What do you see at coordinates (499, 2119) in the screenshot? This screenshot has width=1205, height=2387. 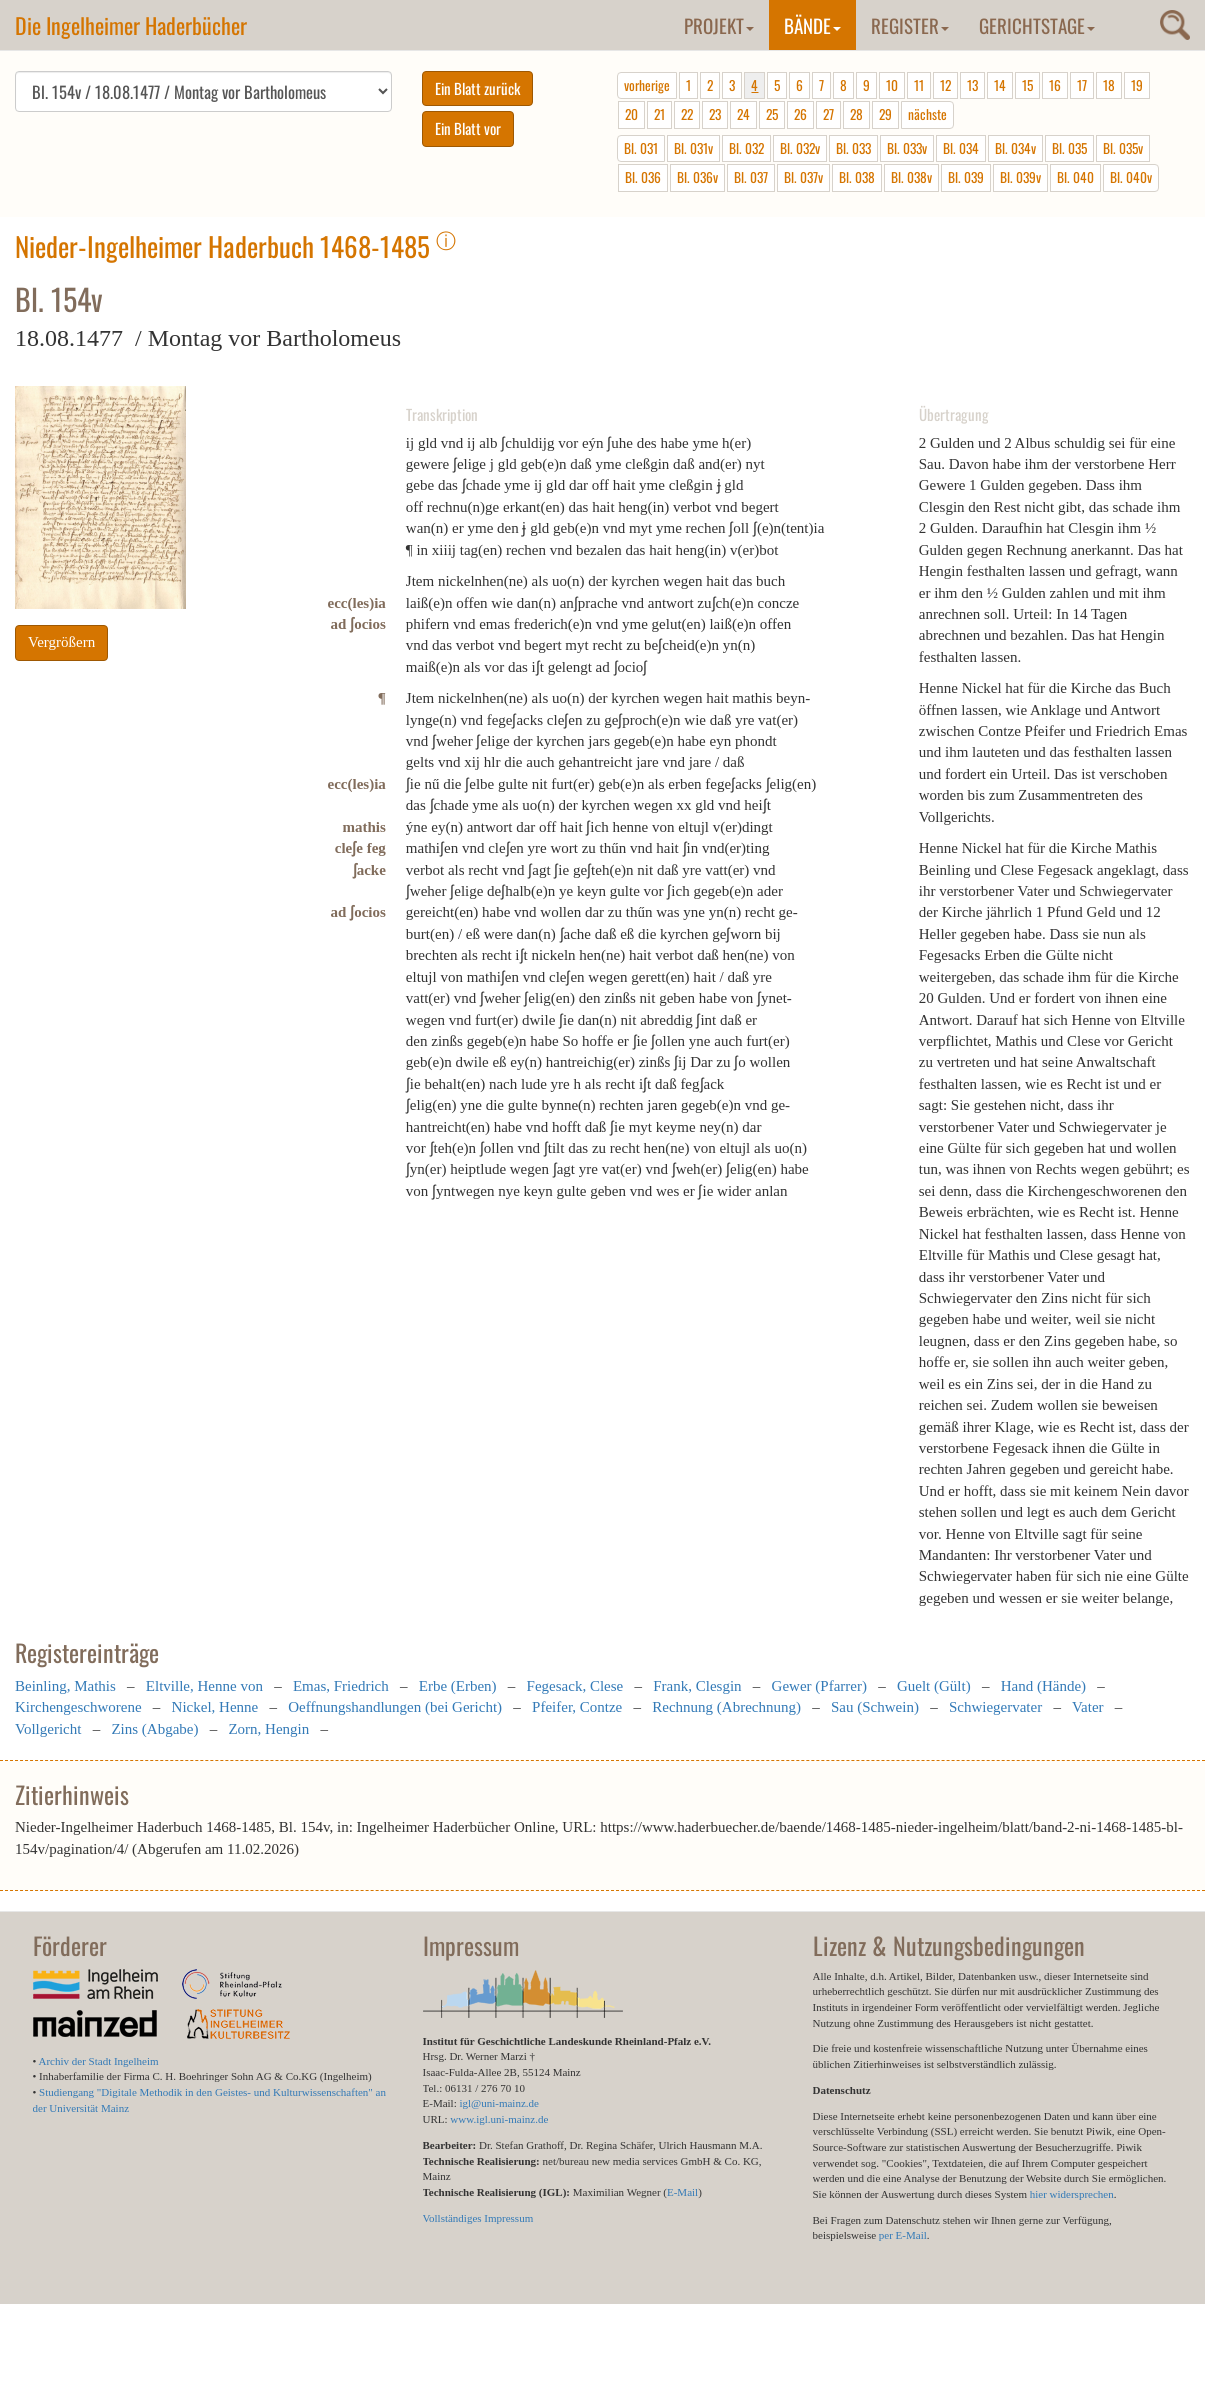 I see `www.igl.uni-mainz.de` at bounding box center [499, 2119].